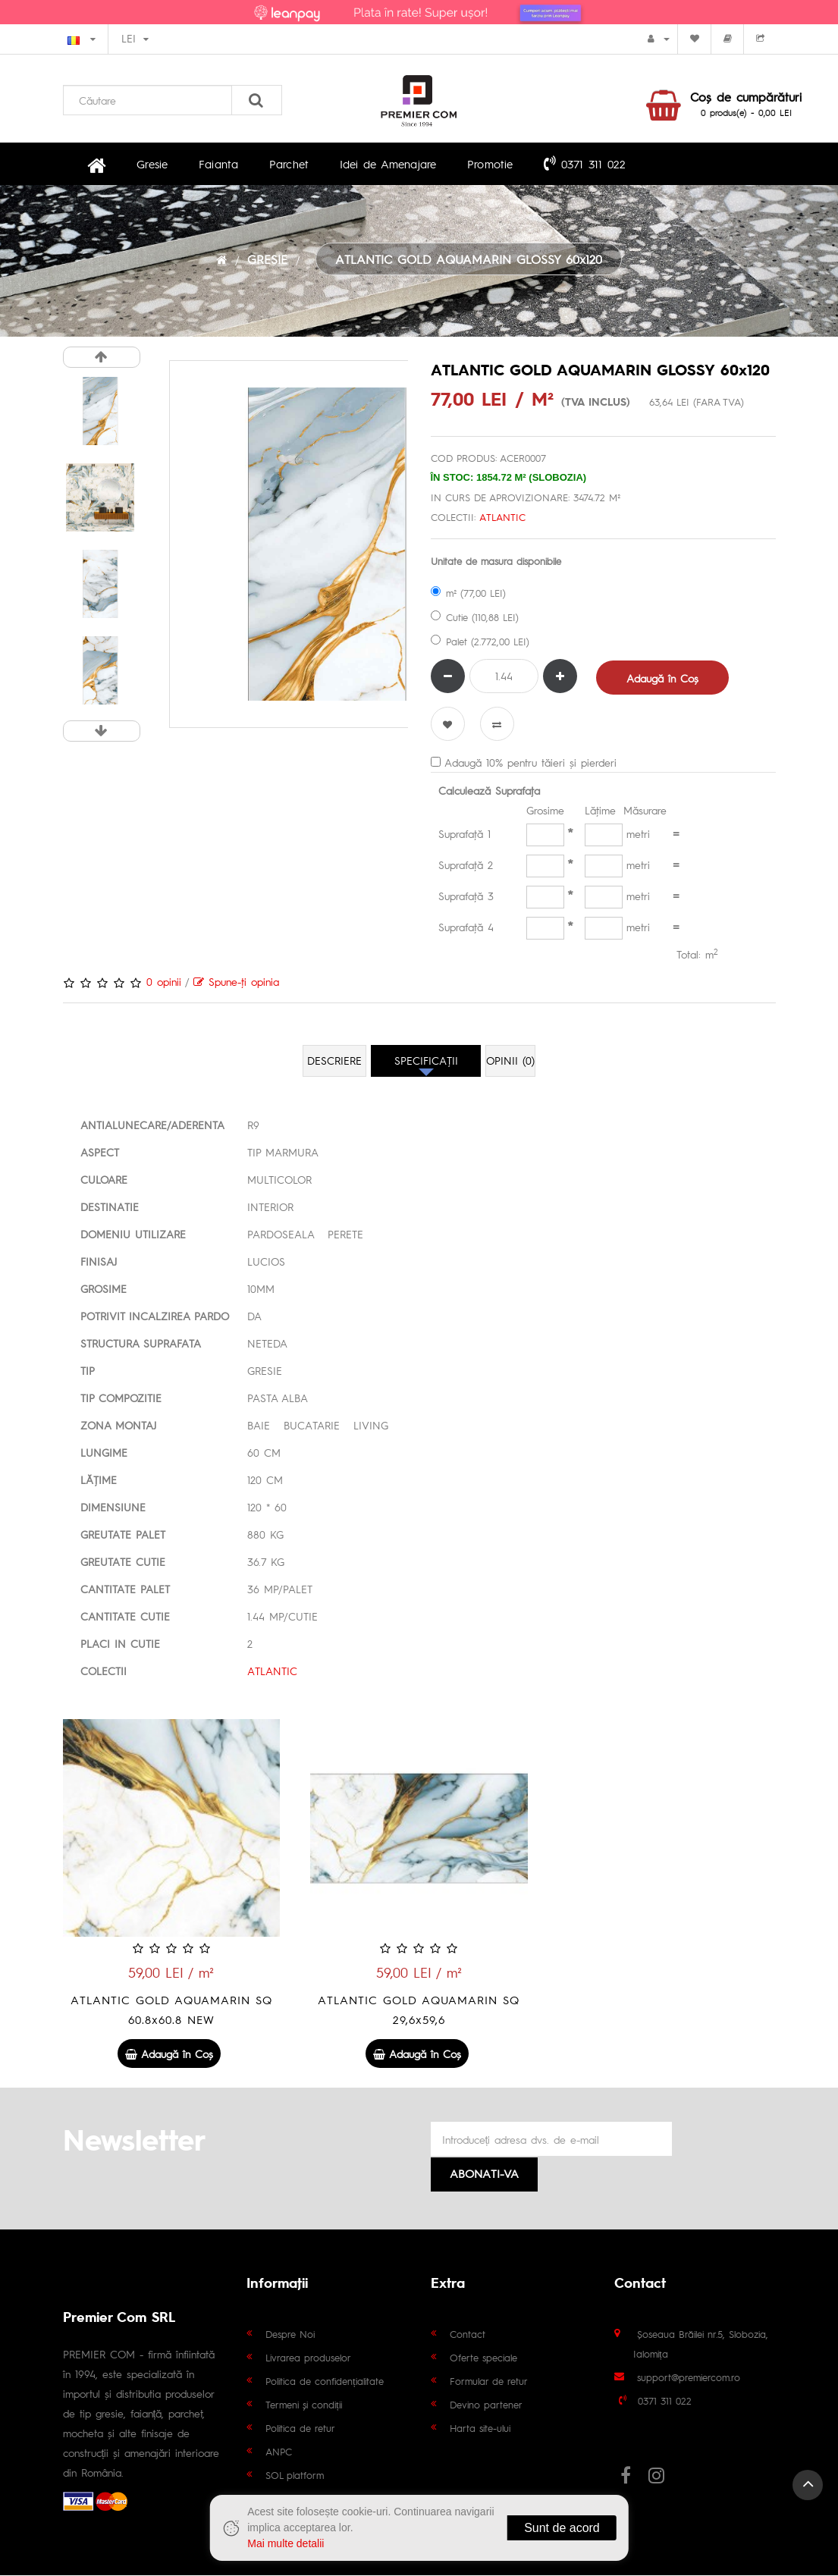  I want to click on ATLANTIC GOLD AQUAMARIN SQ 60.8x60.8 NEW, so click(171, 2011).